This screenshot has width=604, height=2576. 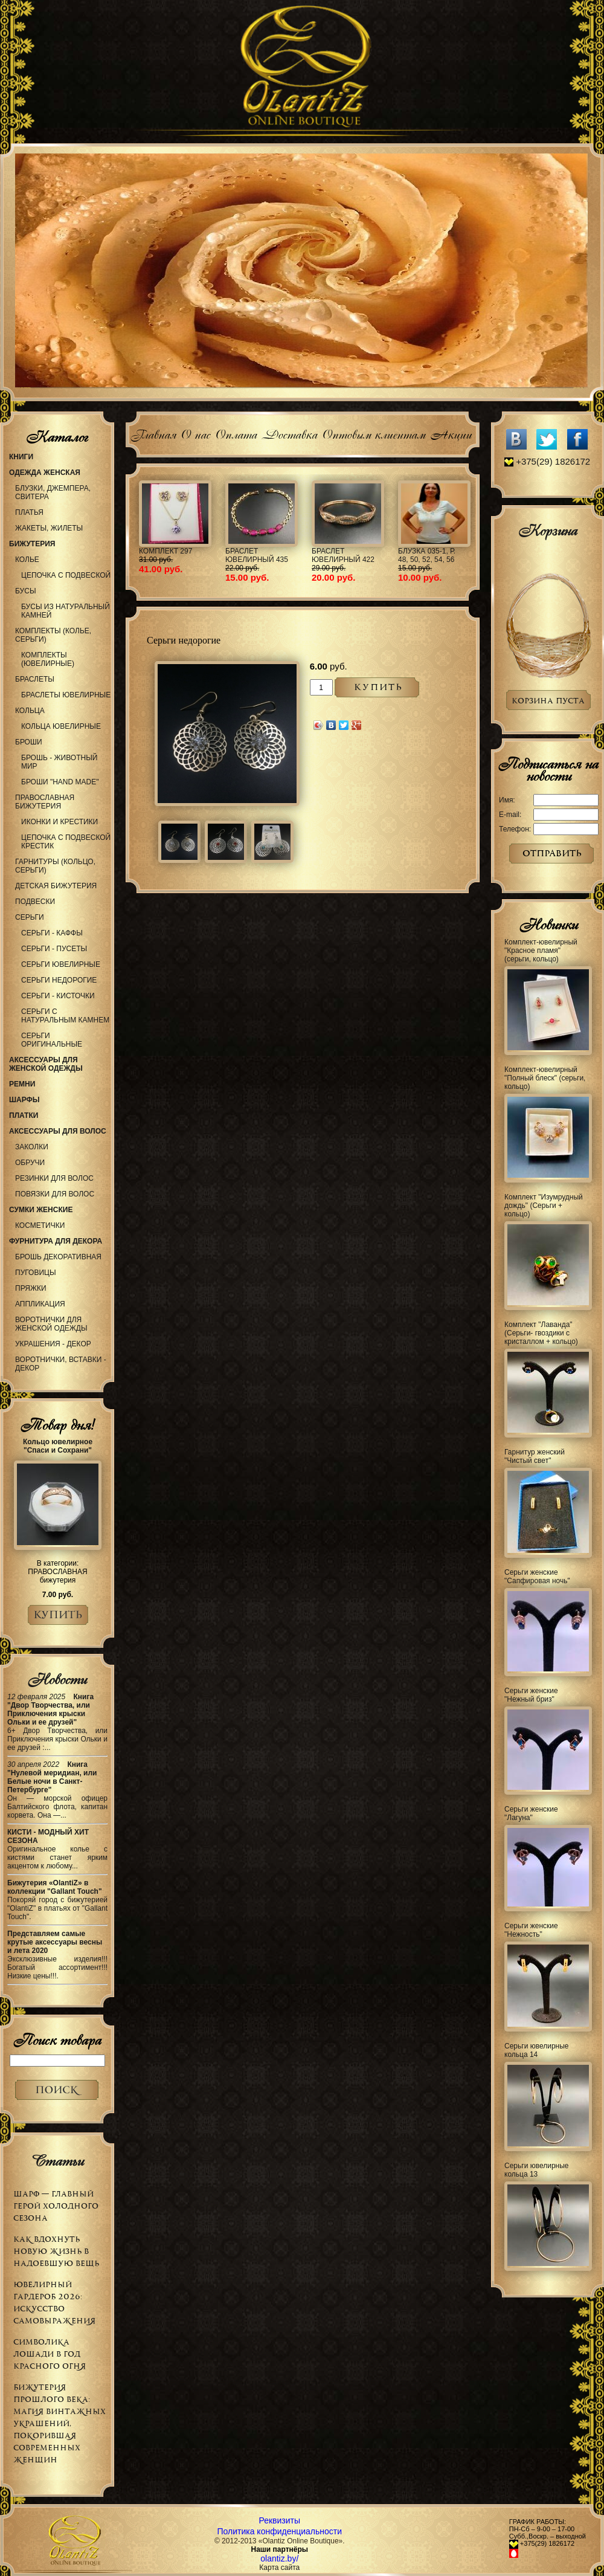 What do you see at coordinates (534, 1456) in the screenshot?
I see `Гарнитур женский "Чистый свет"` at bounding box center [534, 1456].